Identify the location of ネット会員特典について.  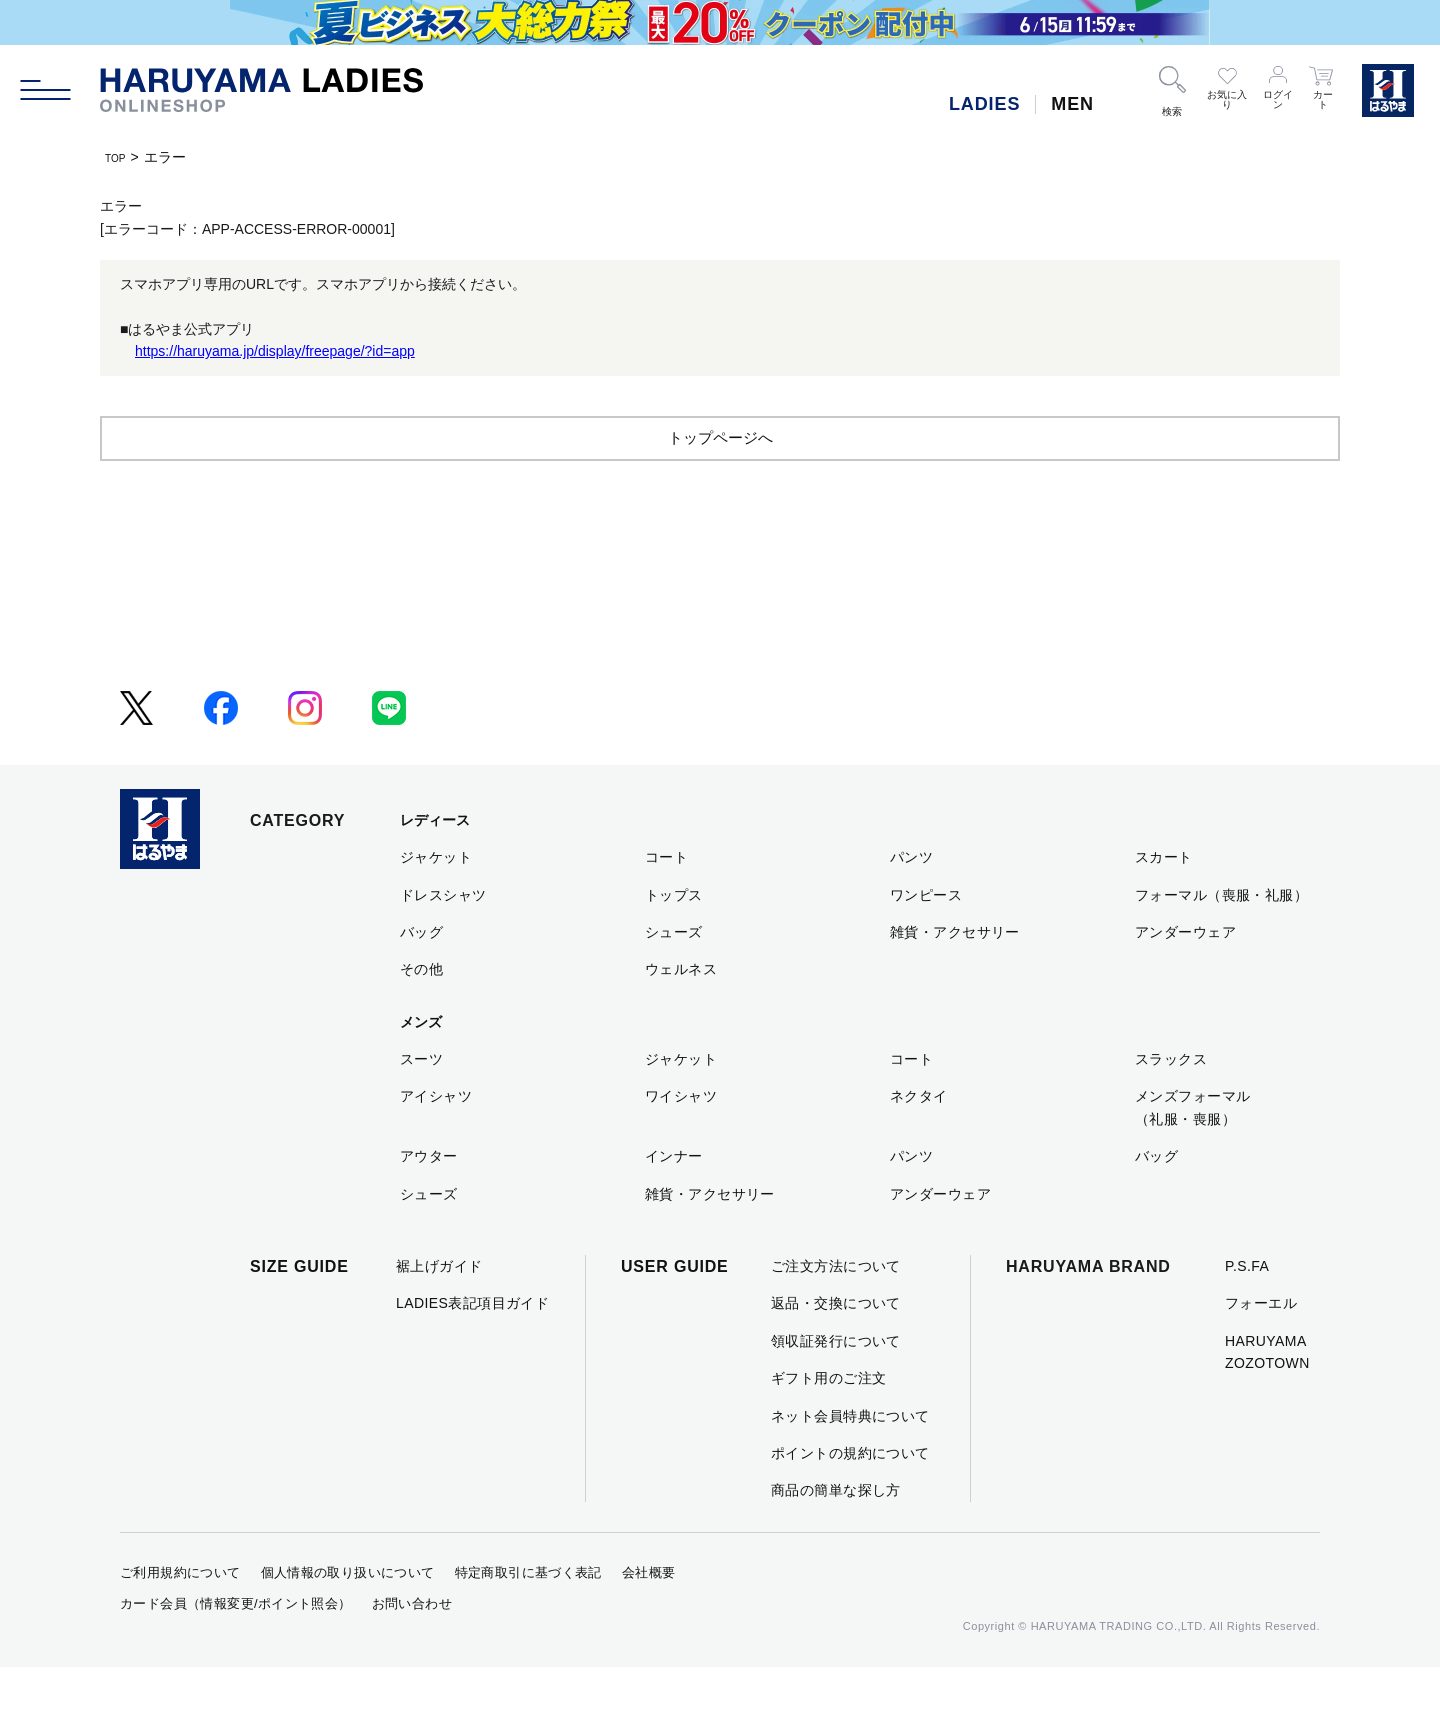
(850, 1459).